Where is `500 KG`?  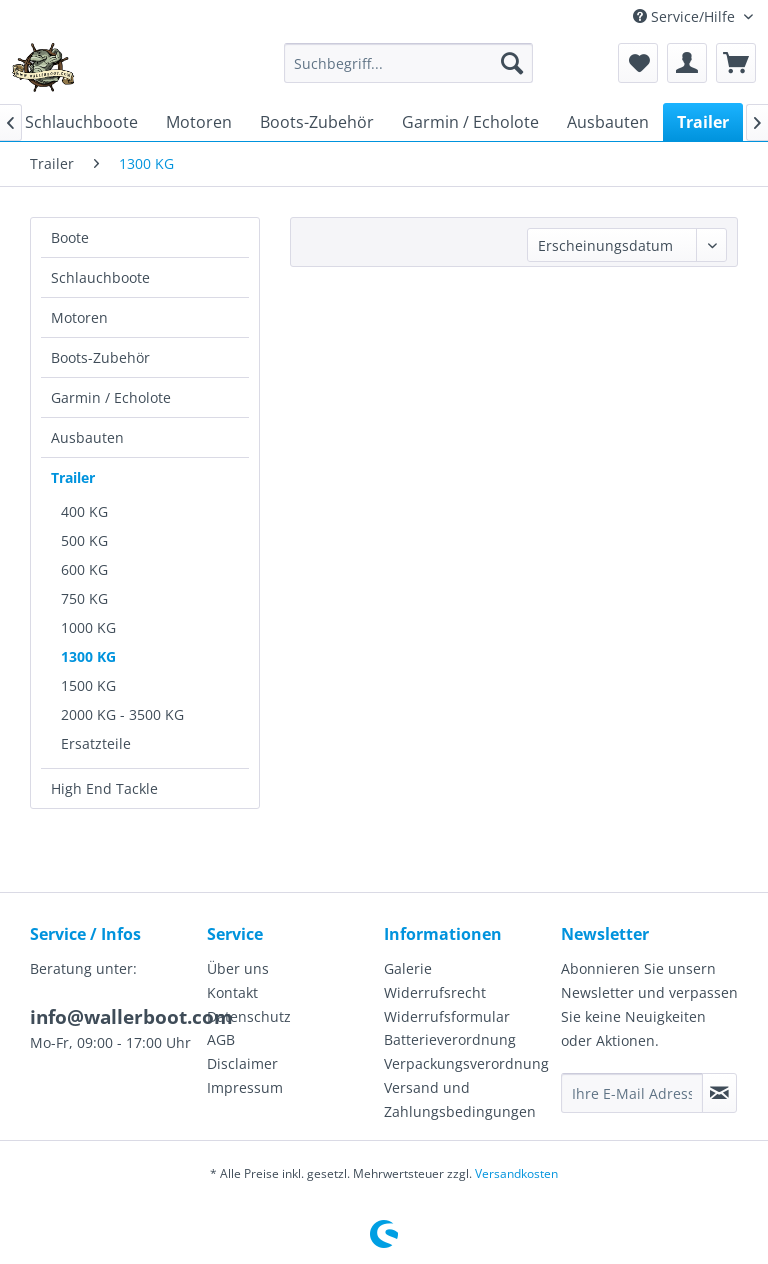
500 KG is located at coordinates (84, 540).